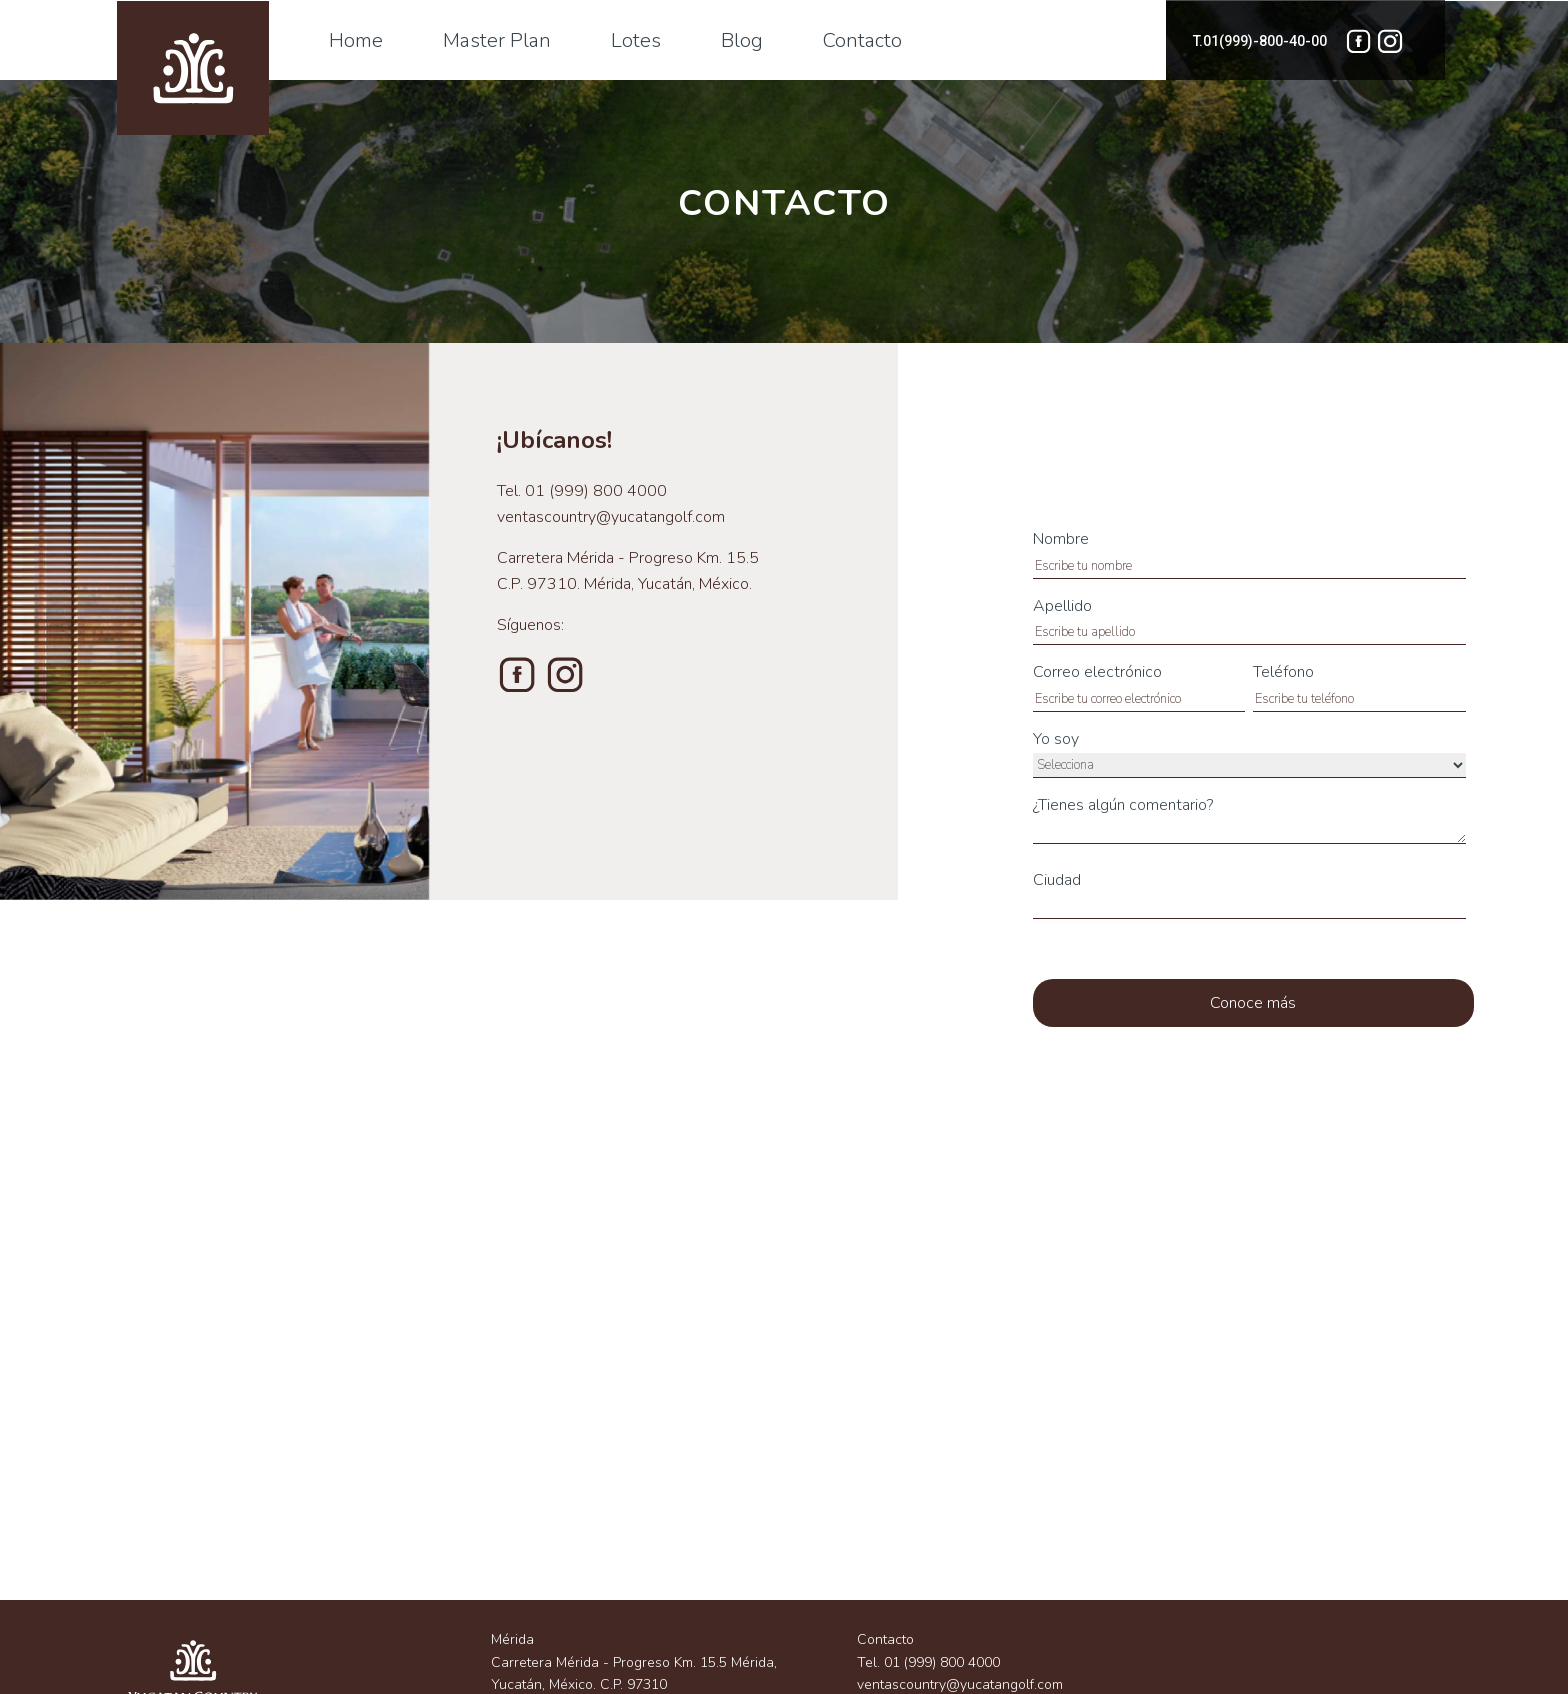 The height and width of the screenshot is (1694, 1568). Describe the element at coordinates (636, 40) in the screenshot. I see `Lotes [menuitem]` at that location.